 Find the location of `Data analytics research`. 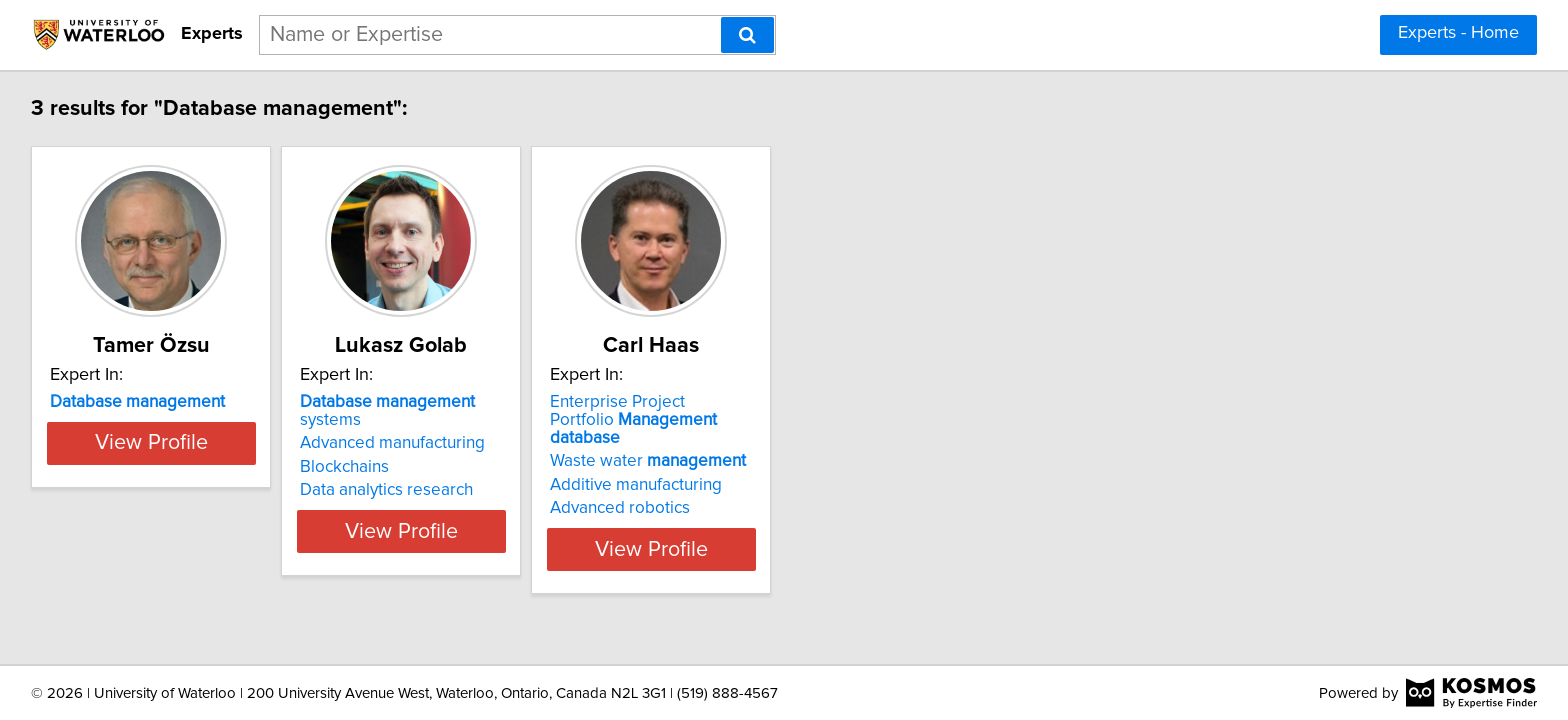

Data analytics research is located at coordinates (439, 472).